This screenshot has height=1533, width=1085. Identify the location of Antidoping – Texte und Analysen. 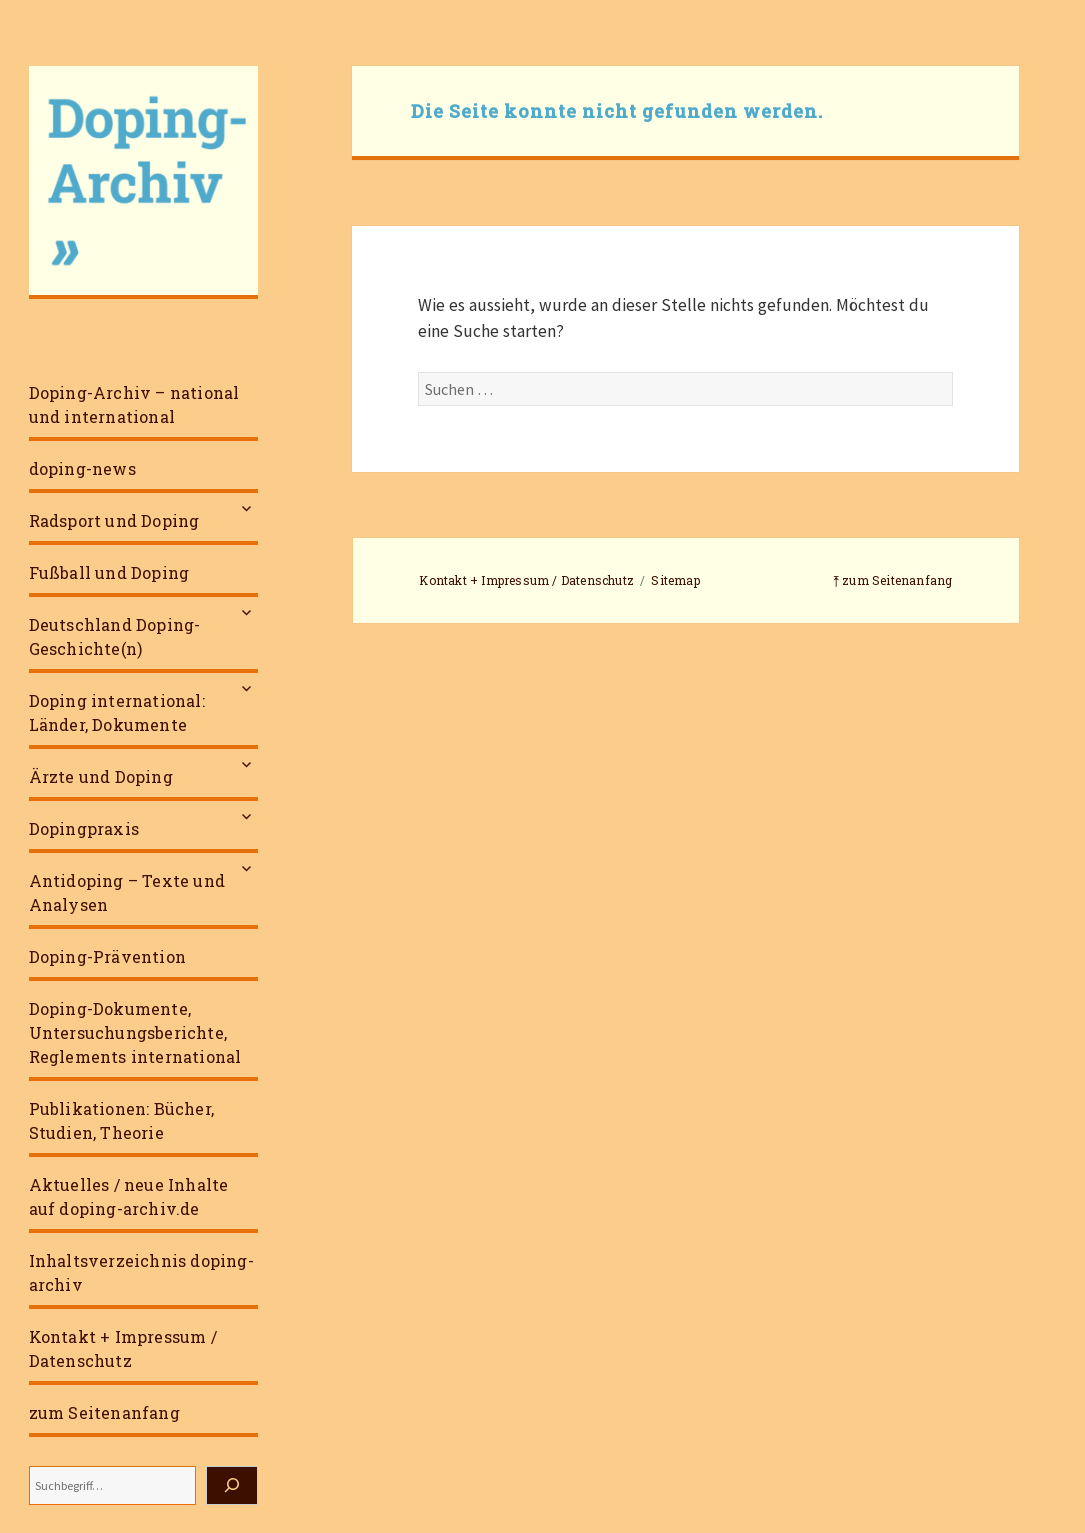
(127, 892).